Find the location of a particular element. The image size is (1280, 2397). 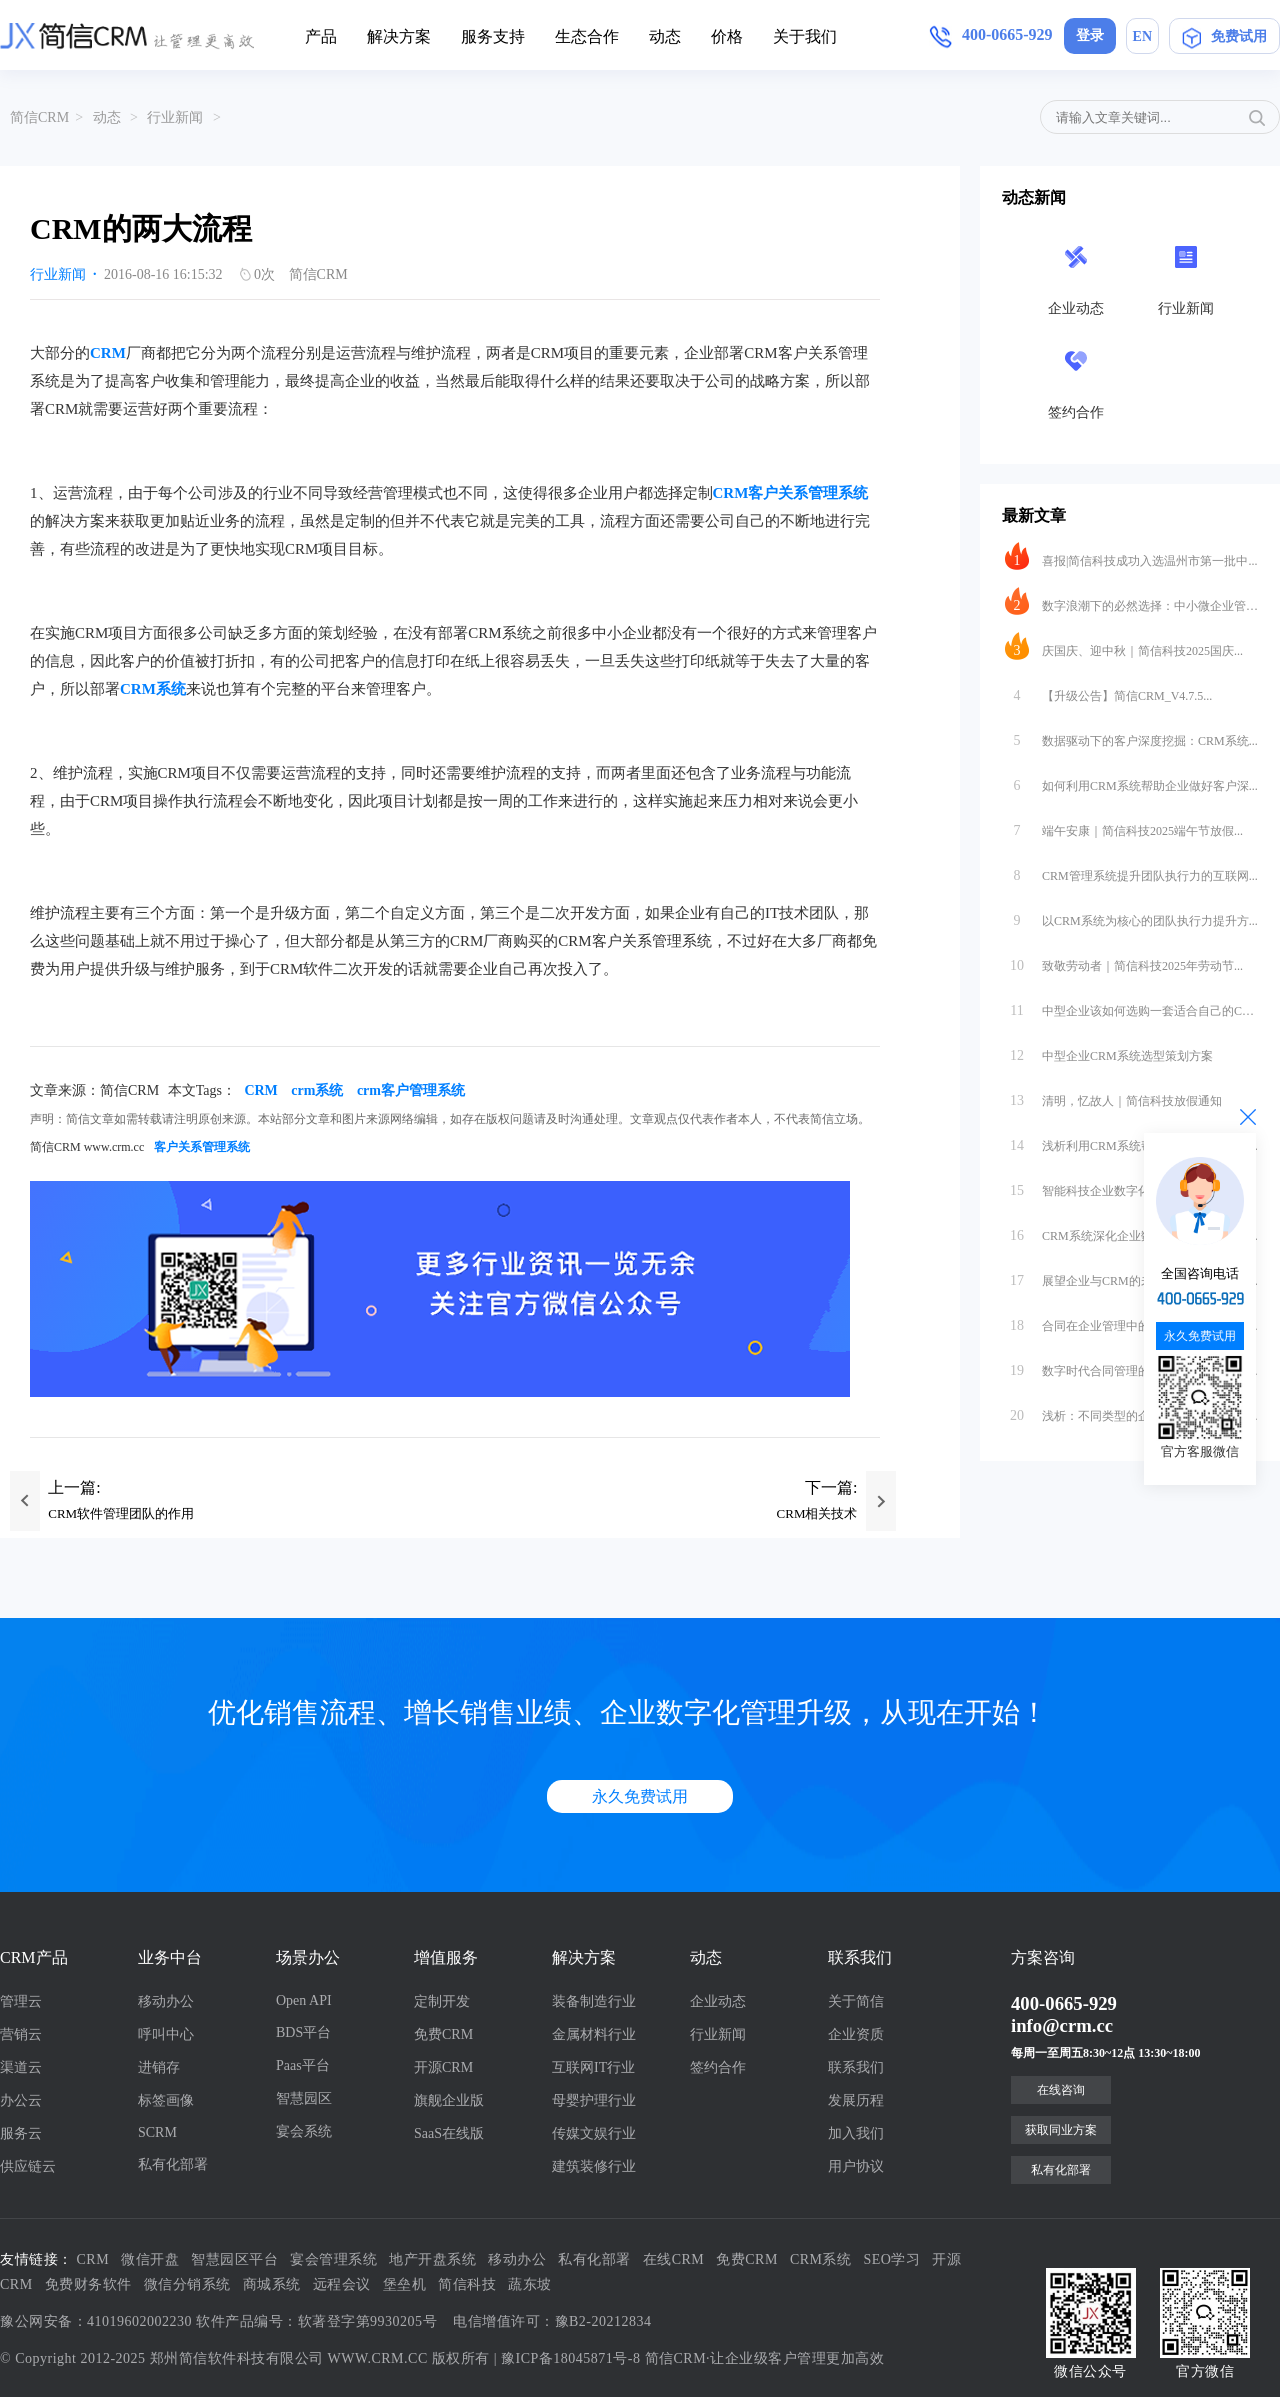

致敬劳动者｜简信科技2025年劳动节... is located at coordinates (1124, 961).